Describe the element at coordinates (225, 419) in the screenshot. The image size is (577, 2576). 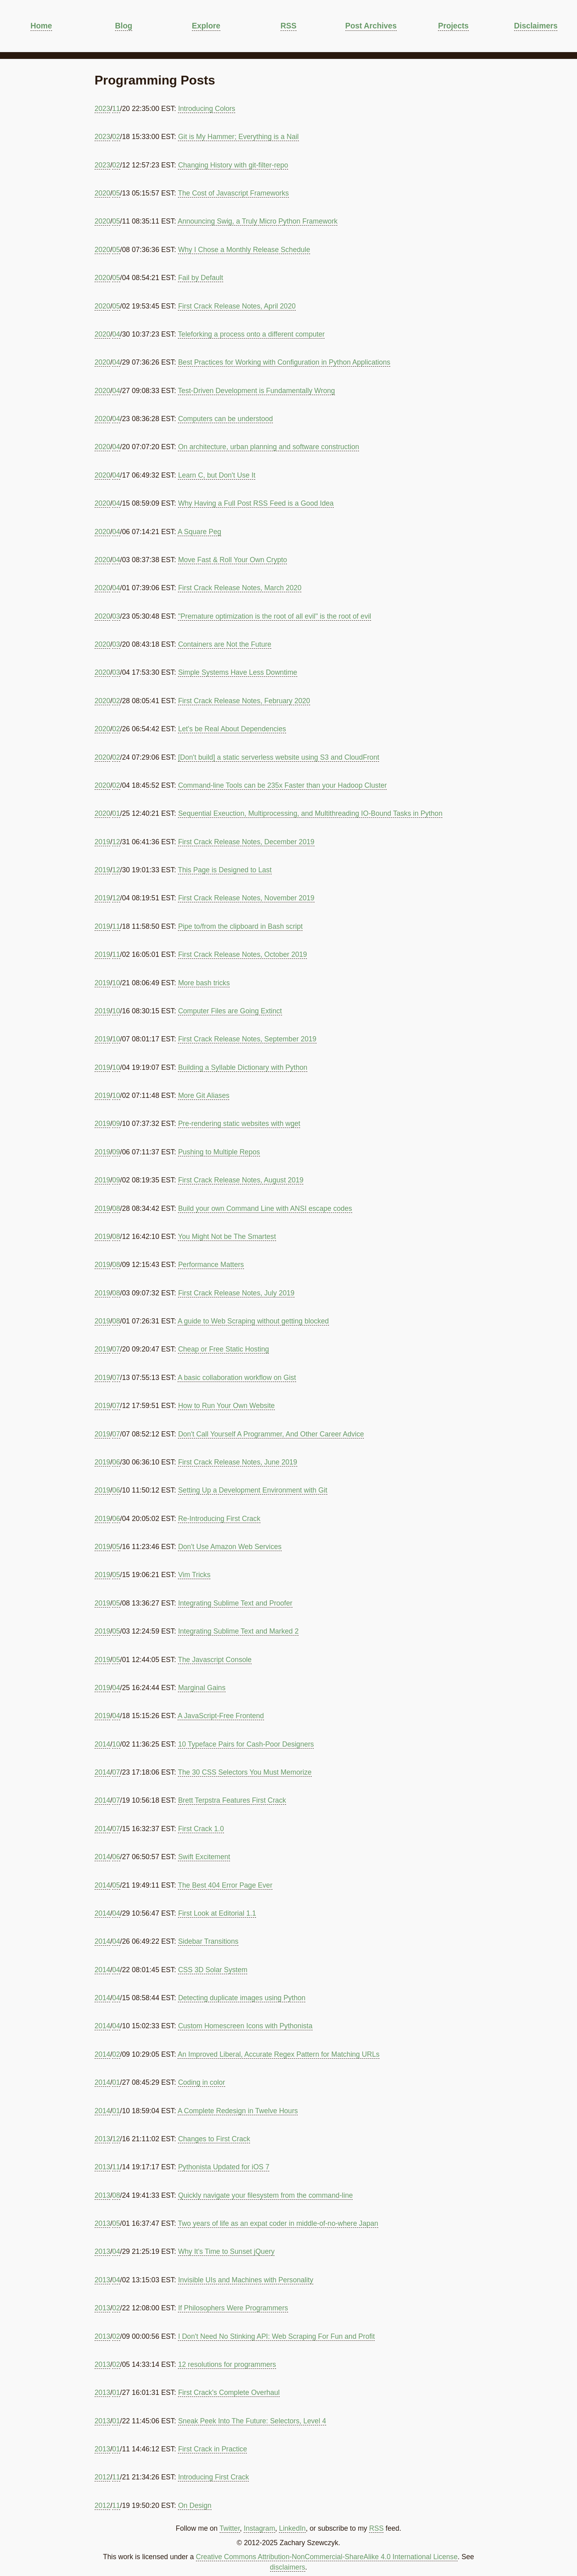
I see `Computers can be understood` at that location.